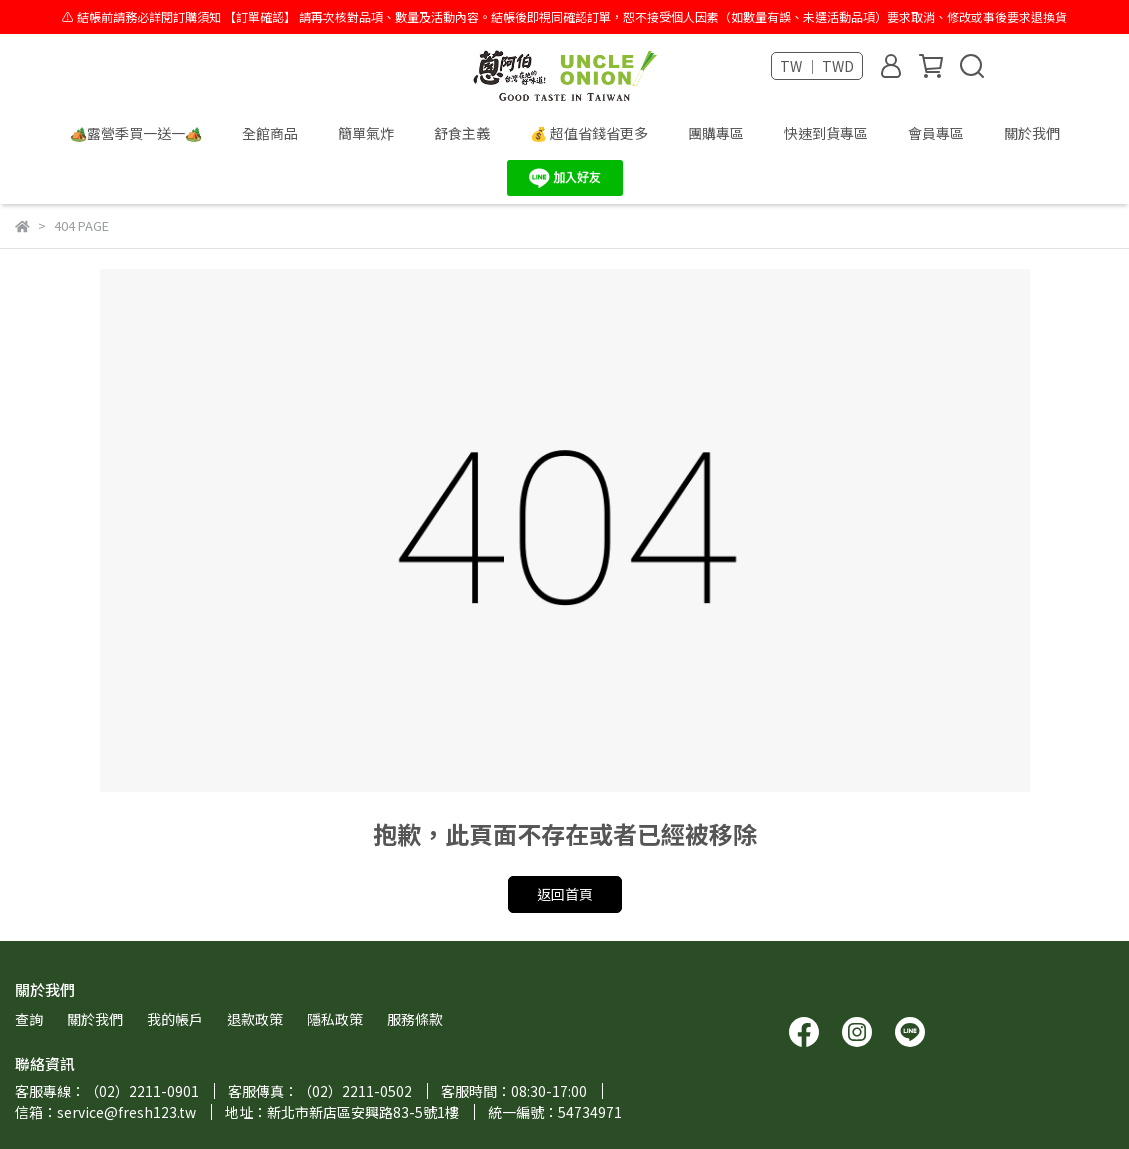 The image size is (1129, 1149). I want to click on 全館商品, so click(270, 133).